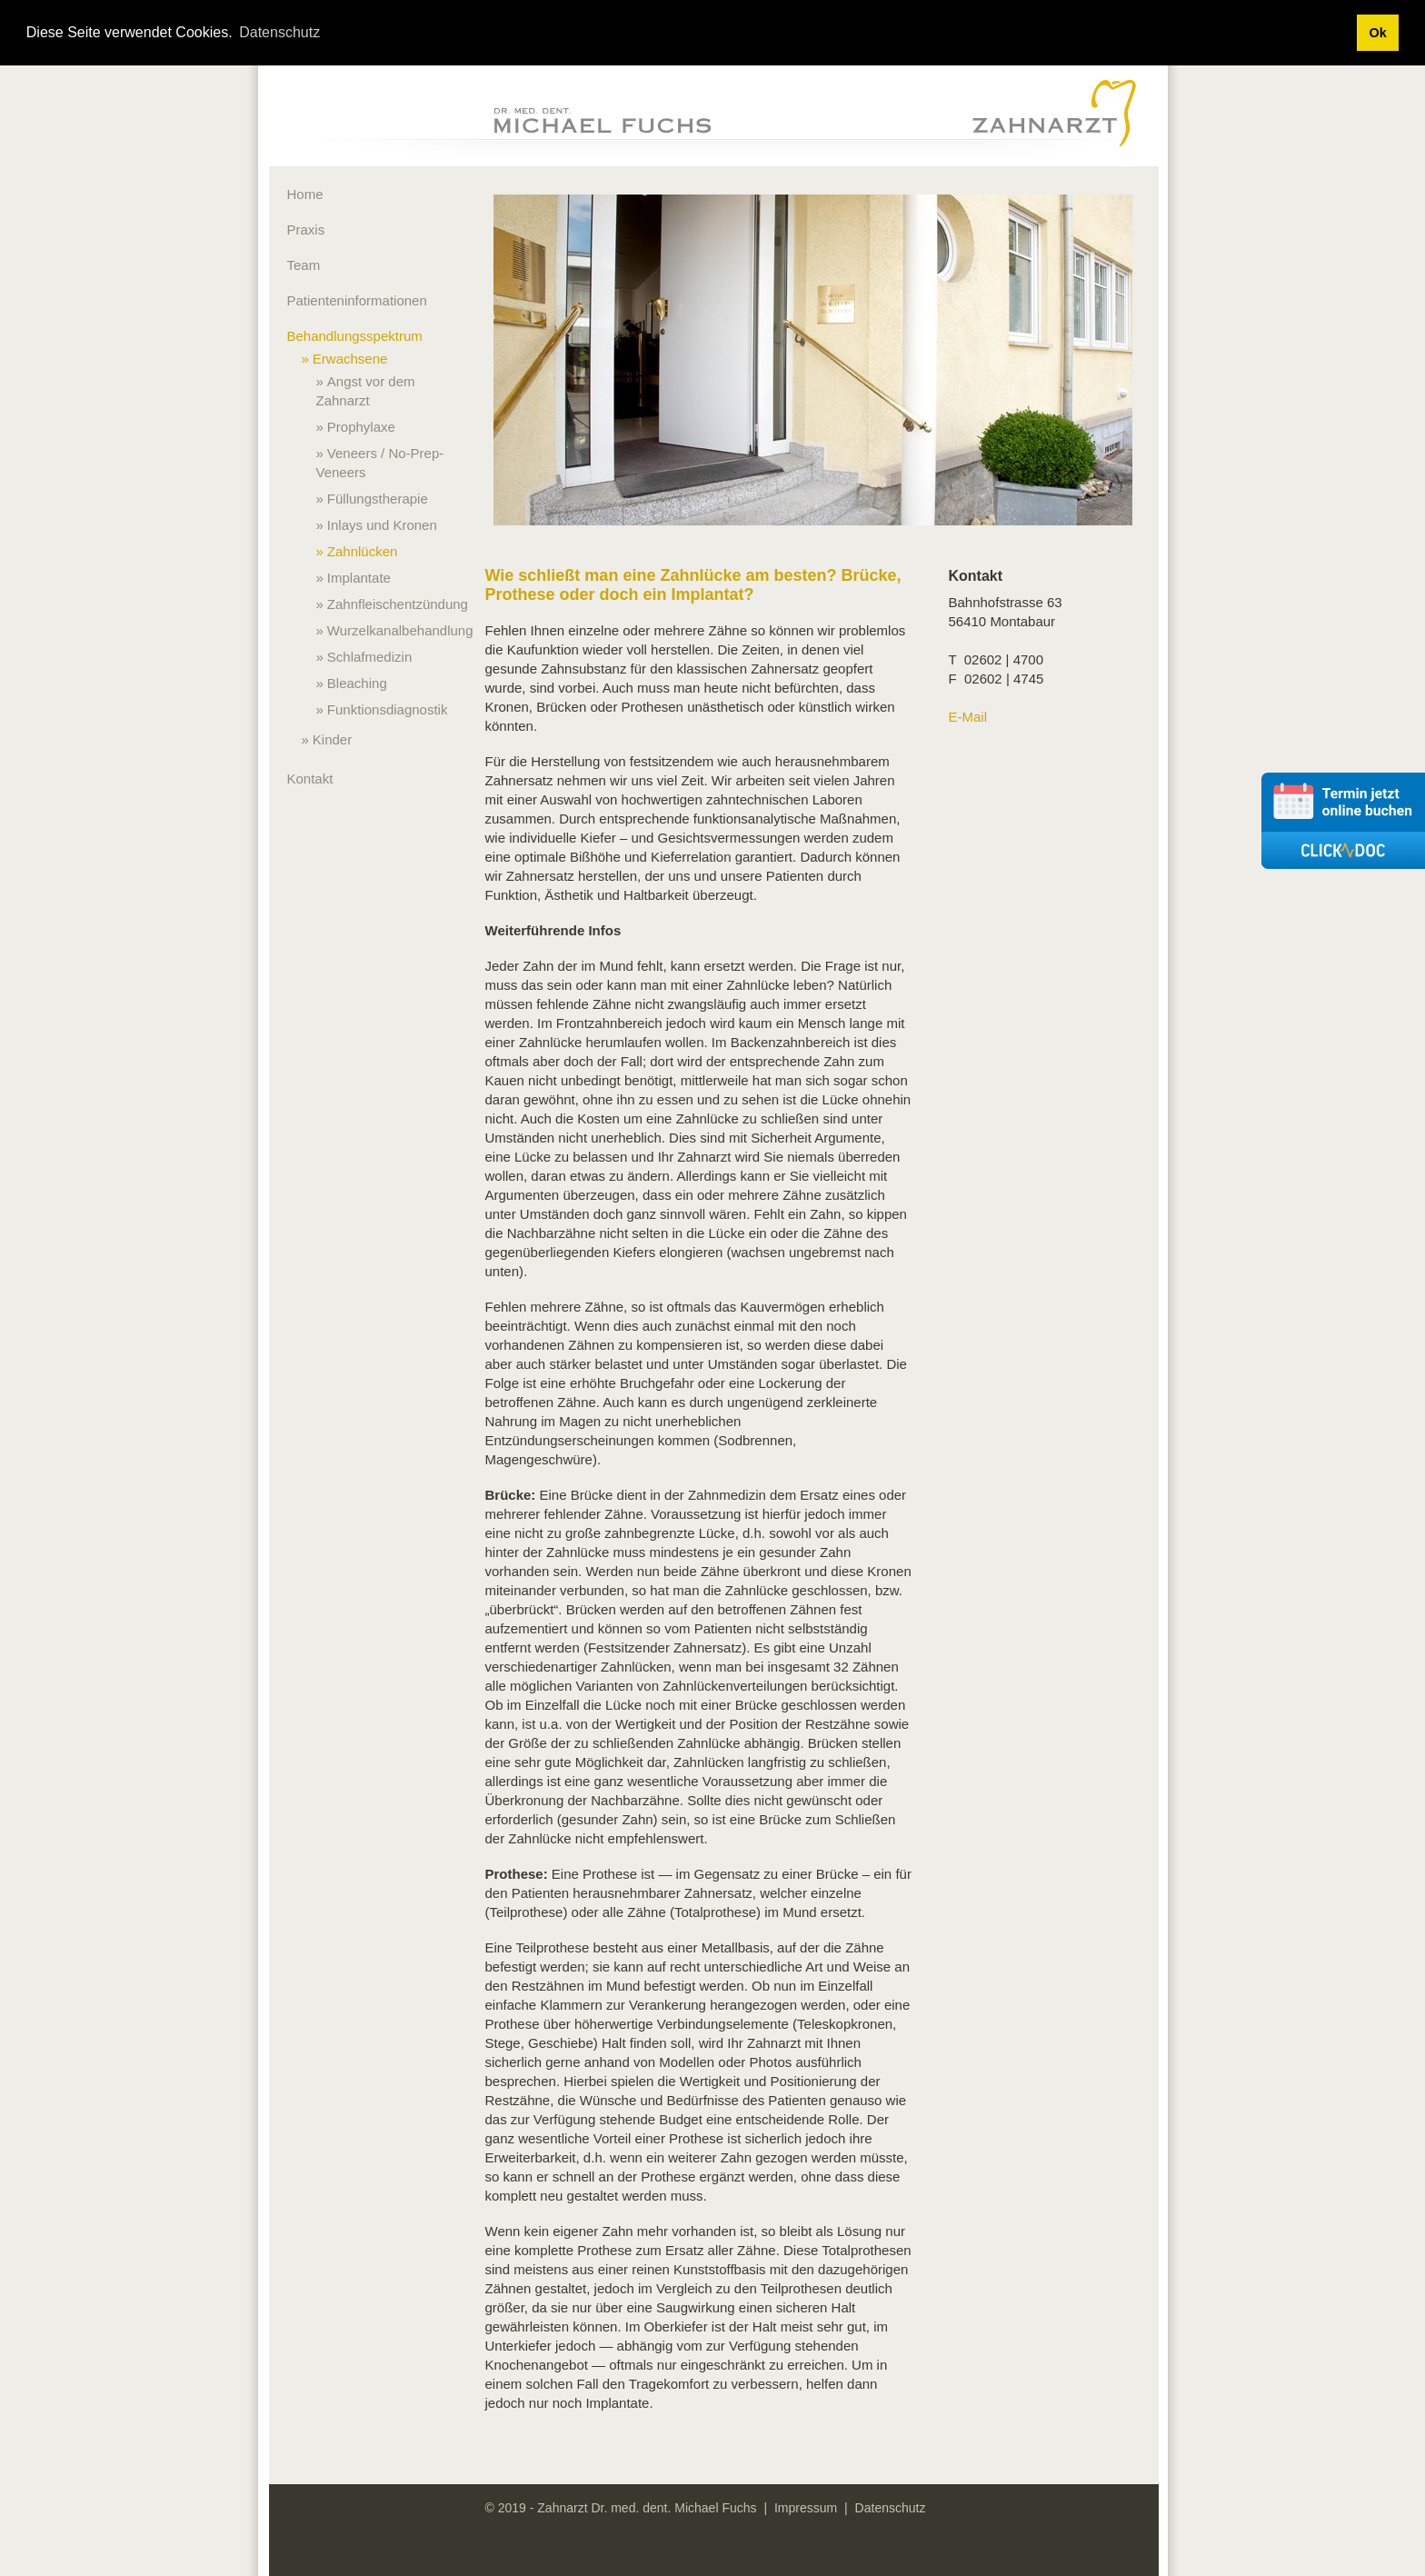  I want to click on E-Mail, so click(968, 716).